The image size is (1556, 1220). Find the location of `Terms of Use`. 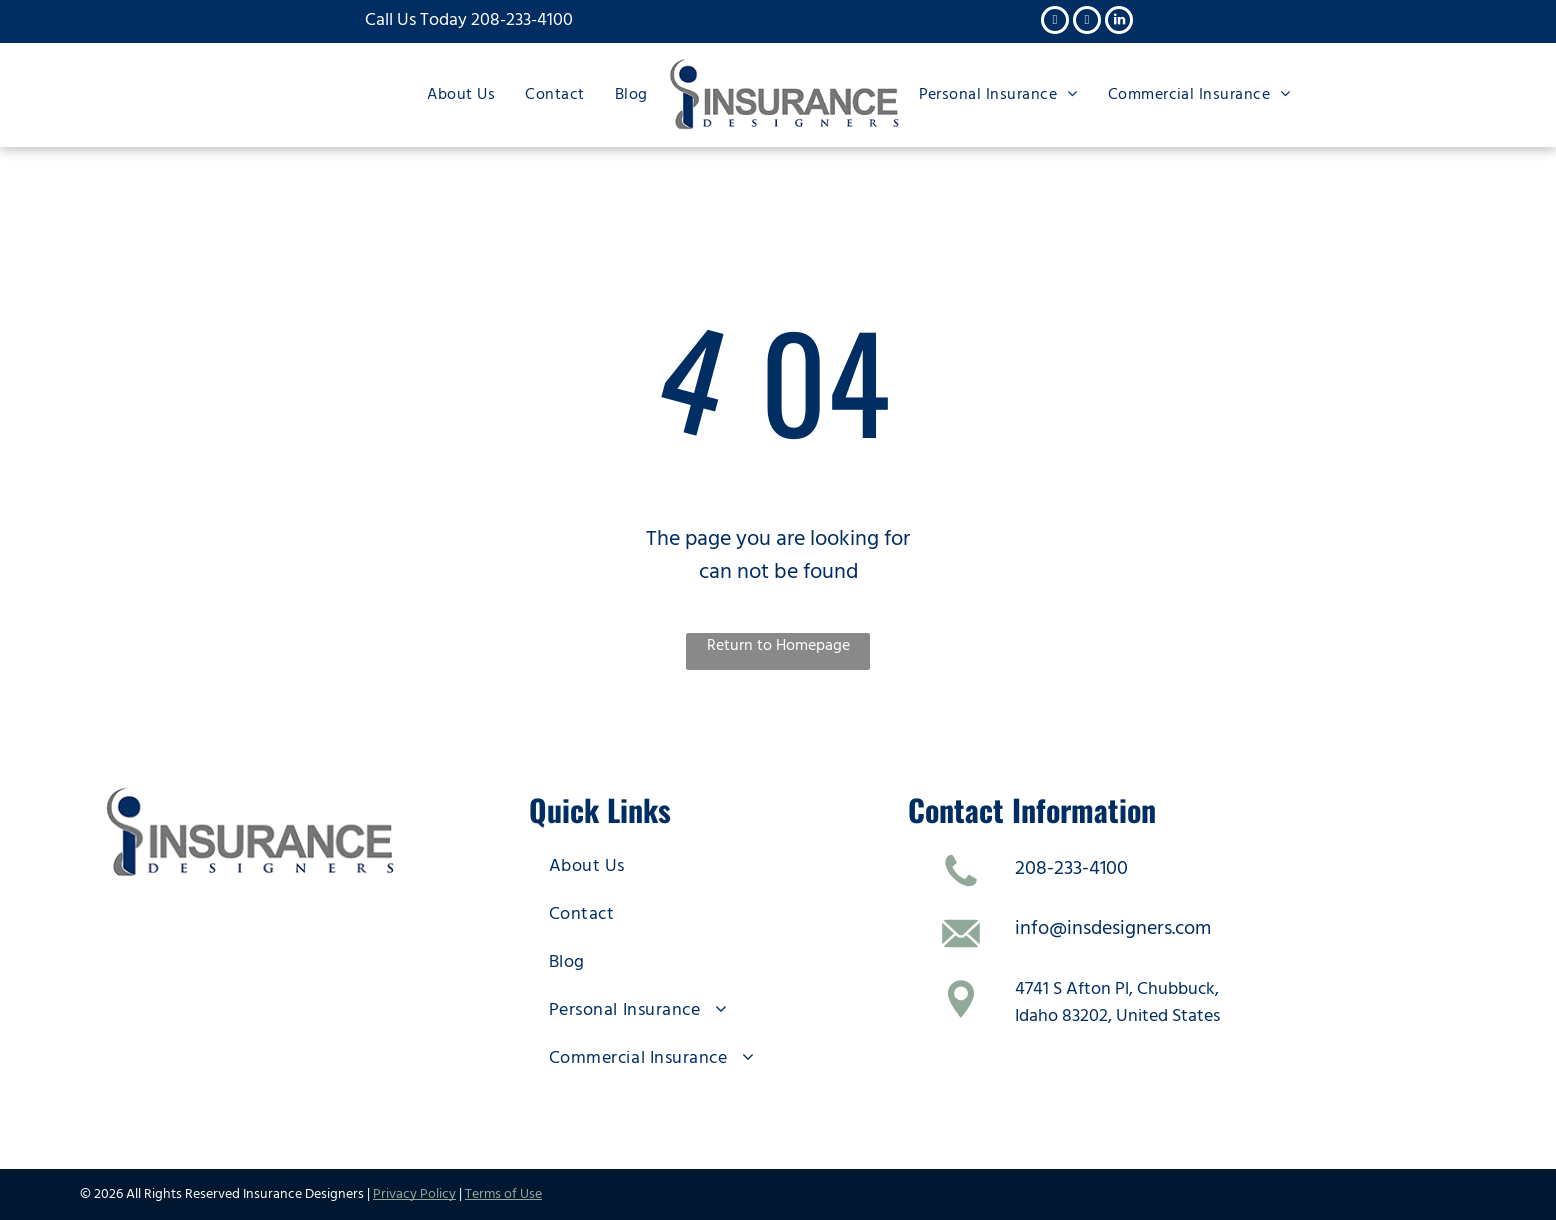

Terms of Use is located at coordinates (503, 1194).